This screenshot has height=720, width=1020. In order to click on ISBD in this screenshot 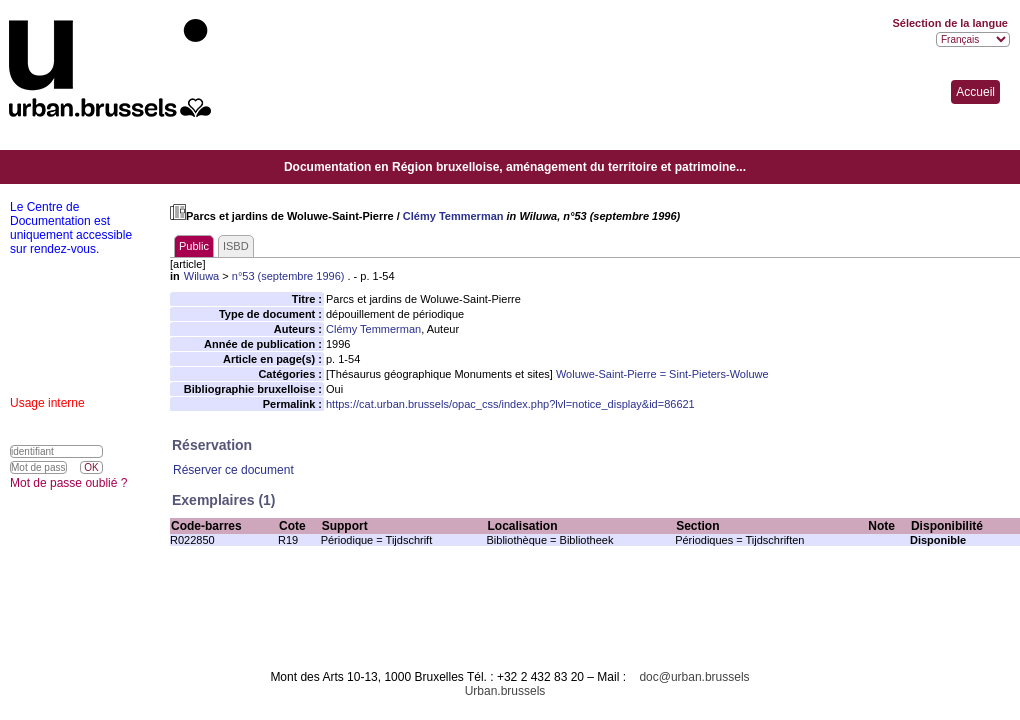, I will do `click(236, 246)`.